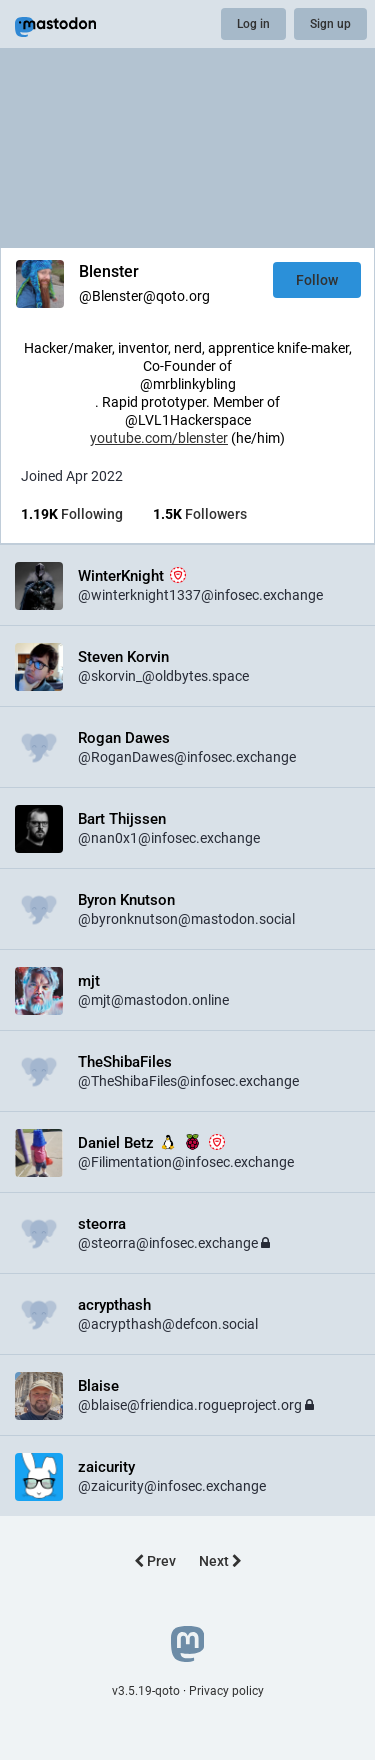  I want to click on Follow, so click(317, 280).